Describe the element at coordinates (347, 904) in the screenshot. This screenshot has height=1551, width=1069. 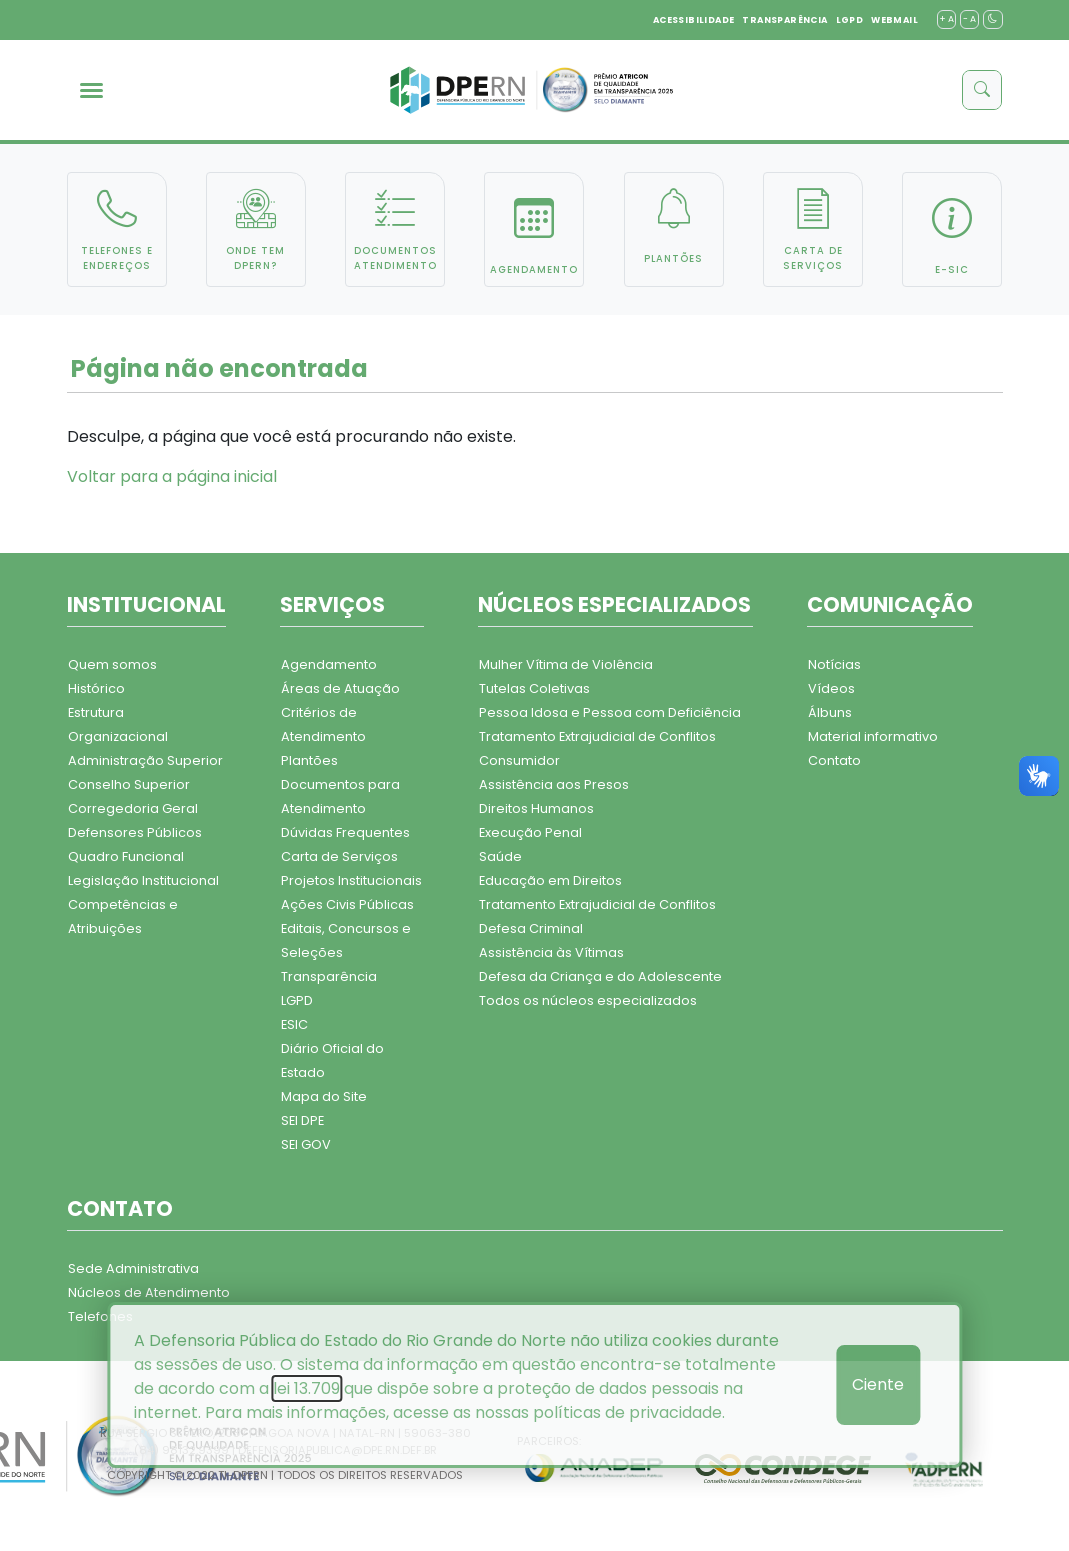
I see `Ações Civis Públicas` at that location.